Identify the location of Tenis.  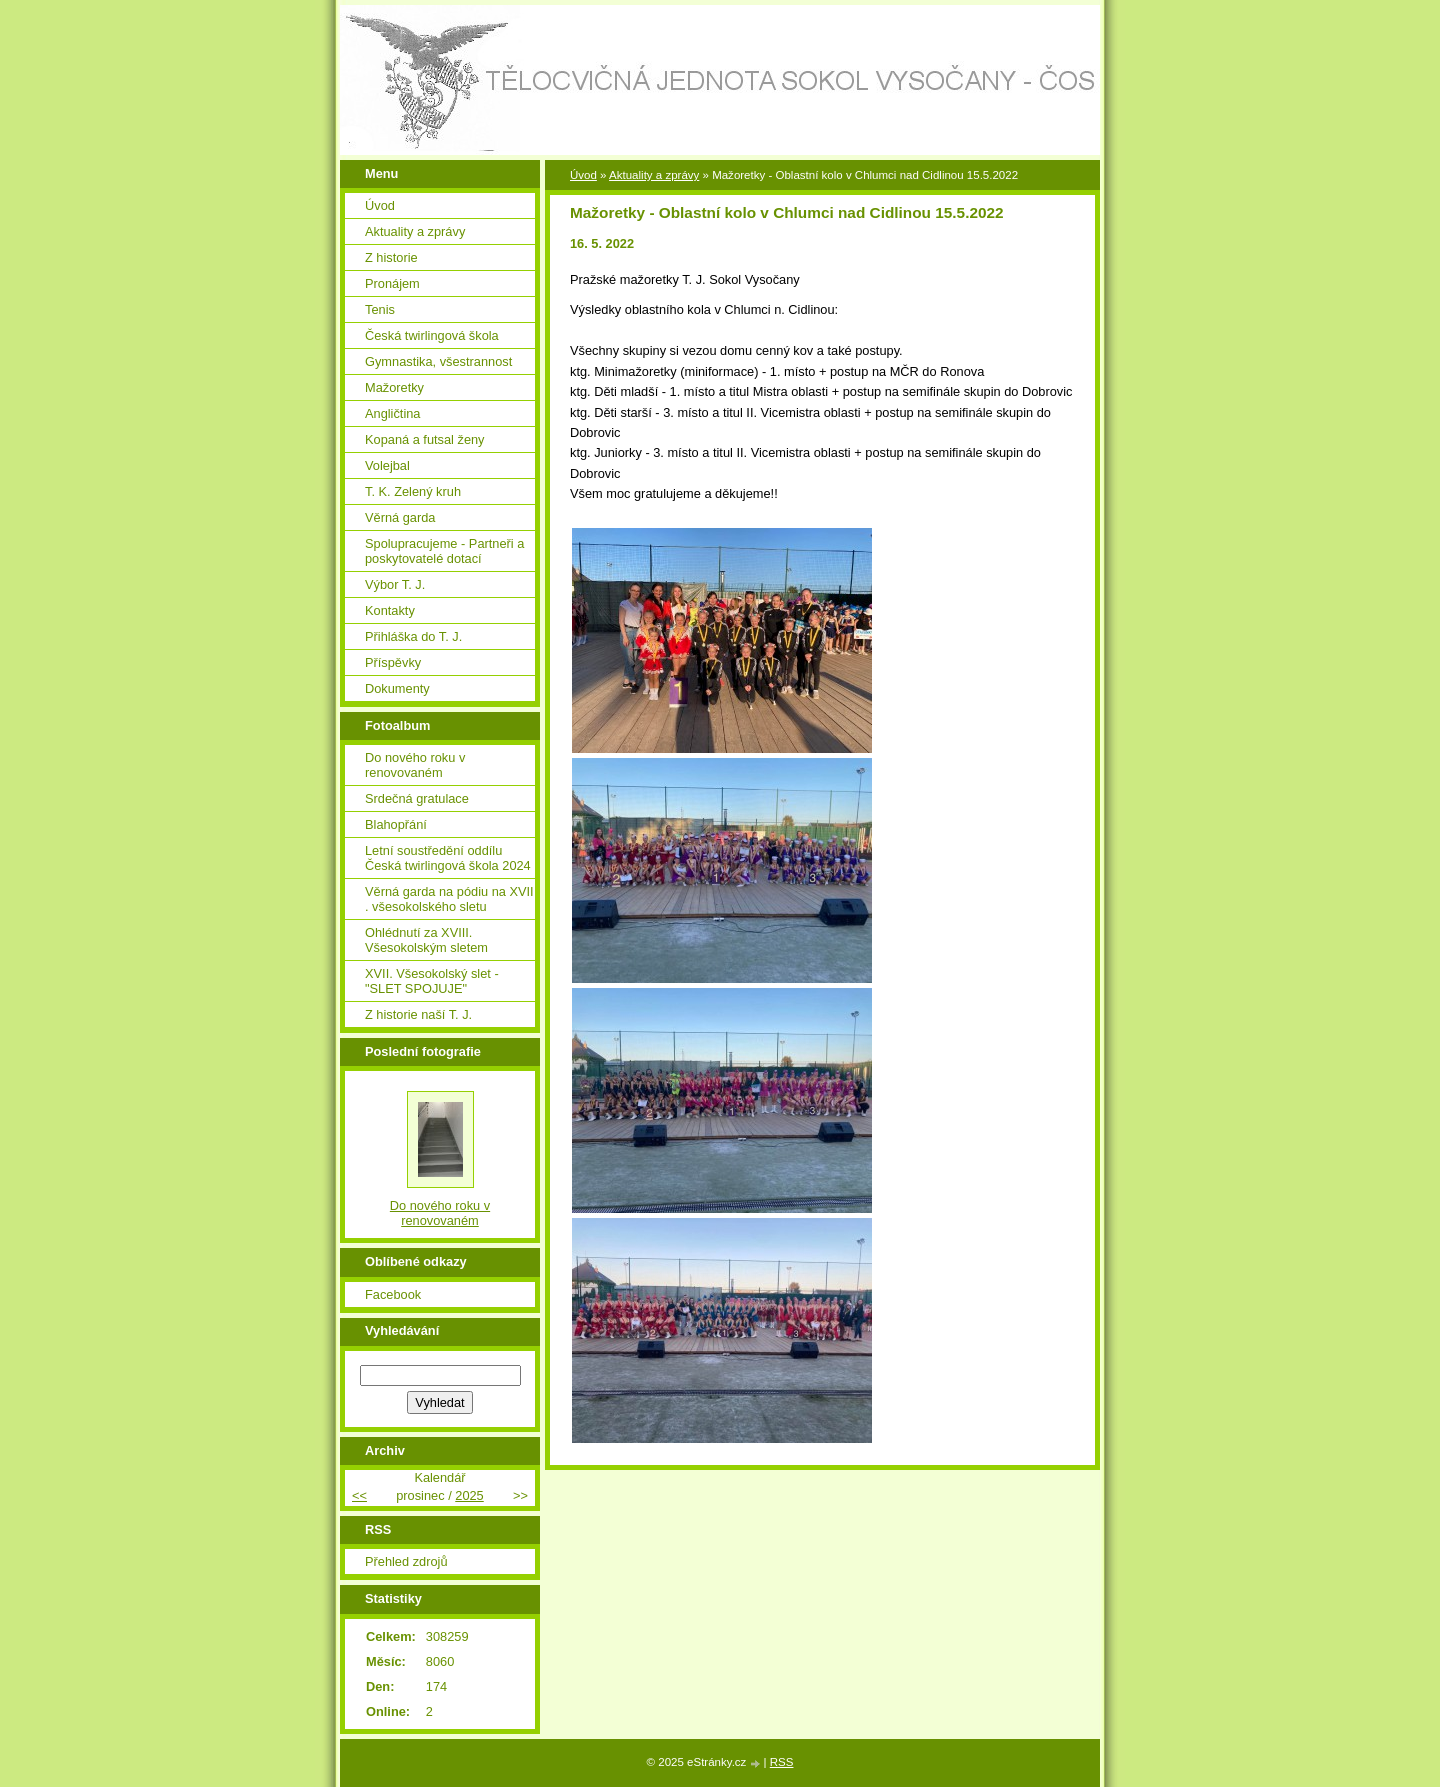
(380, 309).